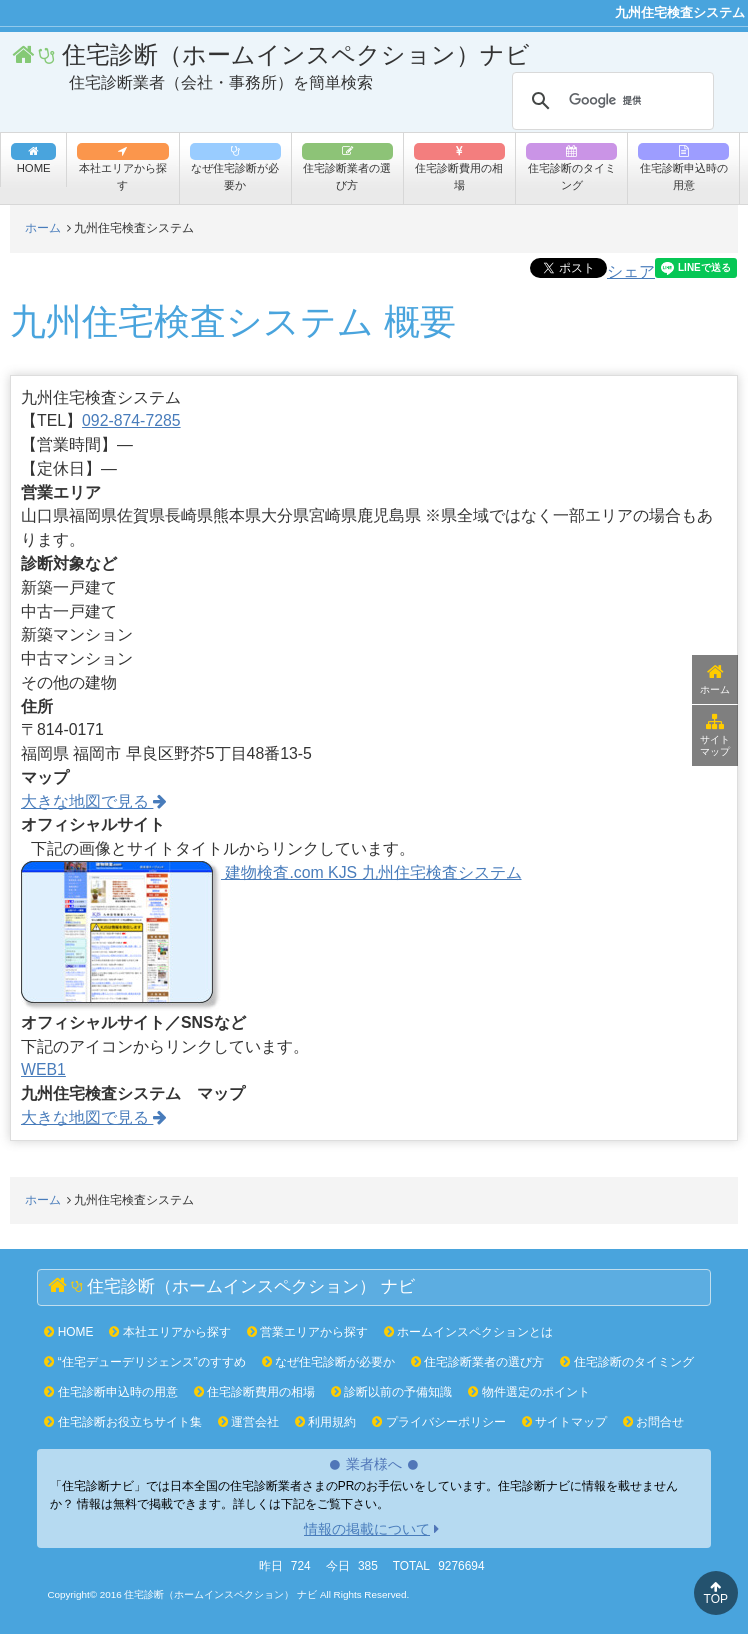  I want to click on サイトマップ, so click(715, 735).